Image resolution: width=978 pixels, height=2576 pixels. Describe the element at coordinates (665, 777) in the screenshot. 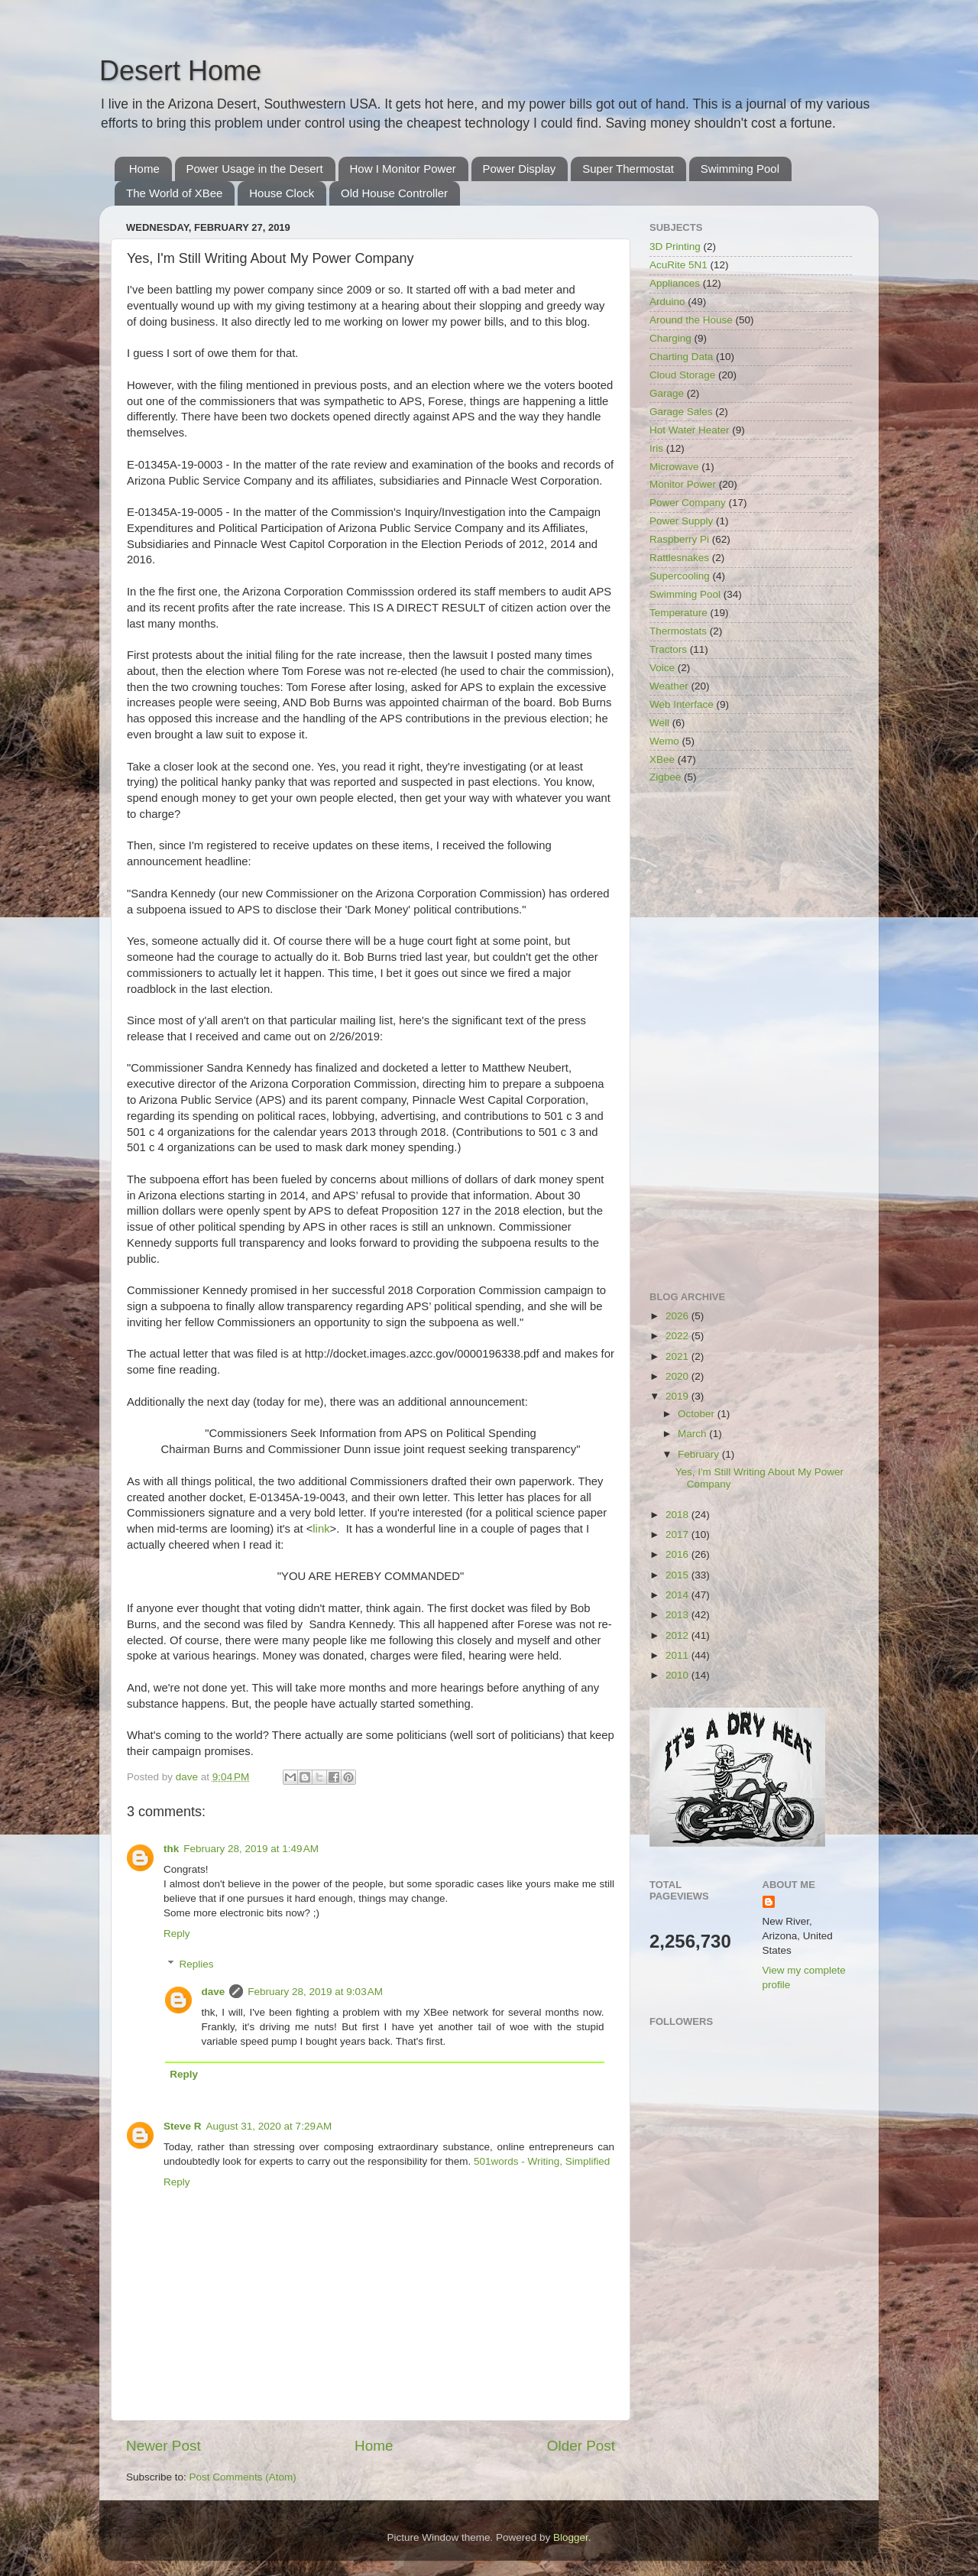

I see `Zigbee` at that location.